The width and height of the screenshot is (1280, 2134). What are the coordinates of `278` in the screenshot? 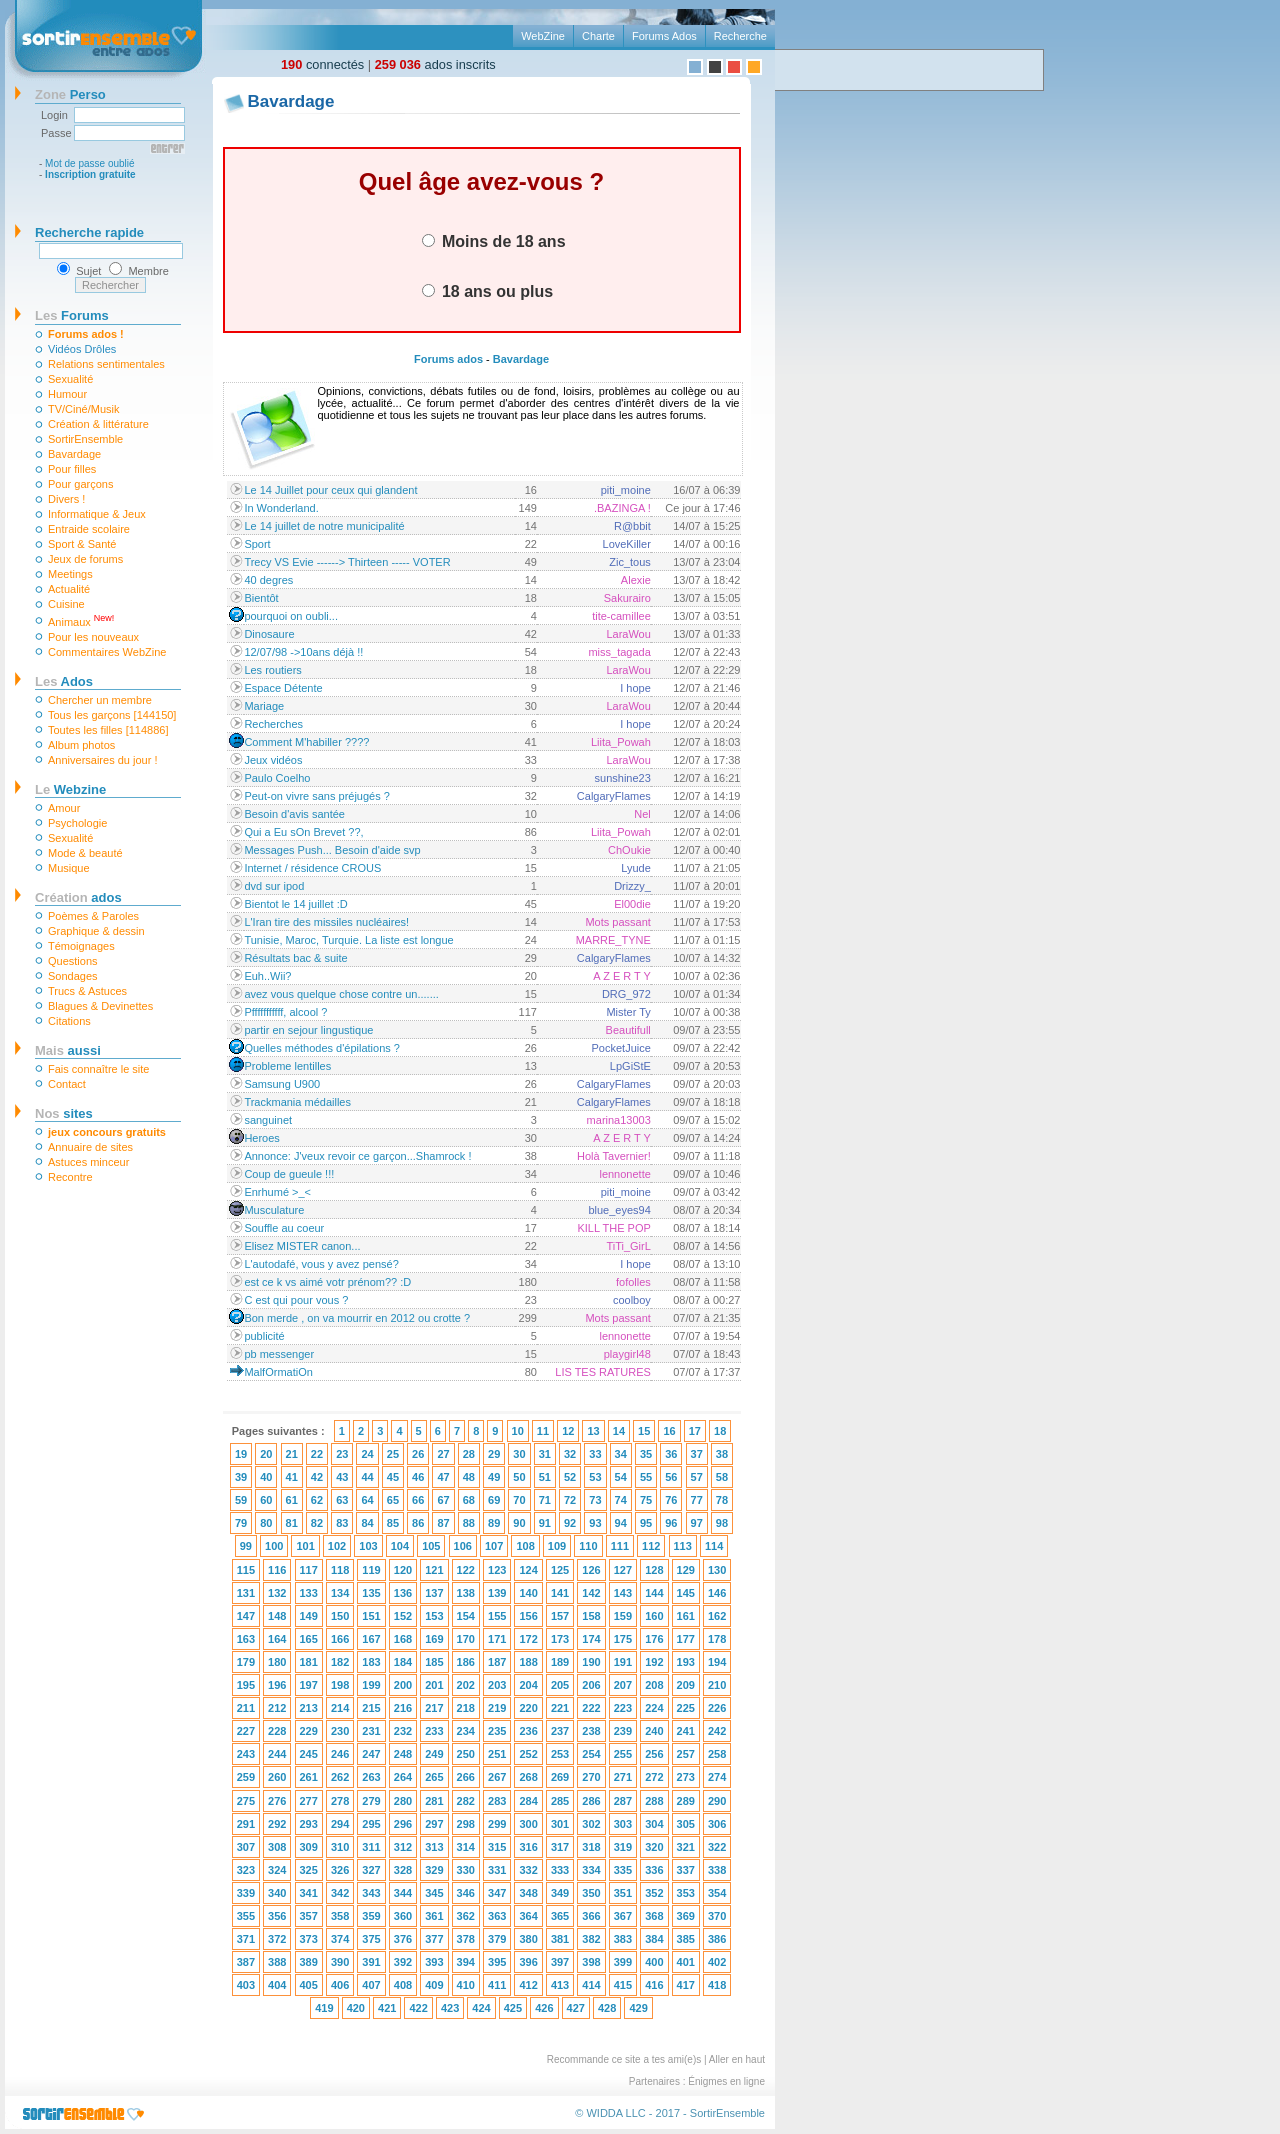 It's located at (340, 1801).